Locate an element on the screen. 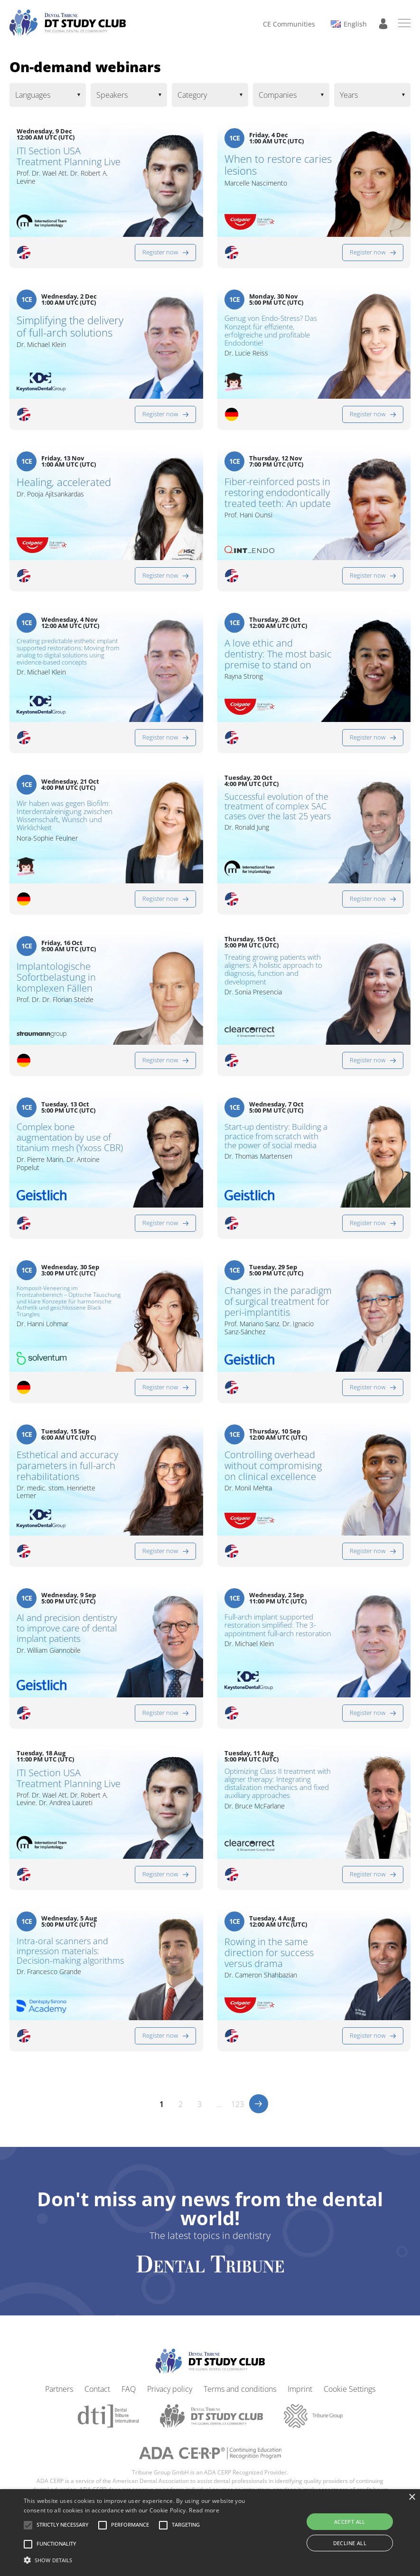 This screenshot has height=2576, width=420. × [button] is located at coordinates (411, 2497).